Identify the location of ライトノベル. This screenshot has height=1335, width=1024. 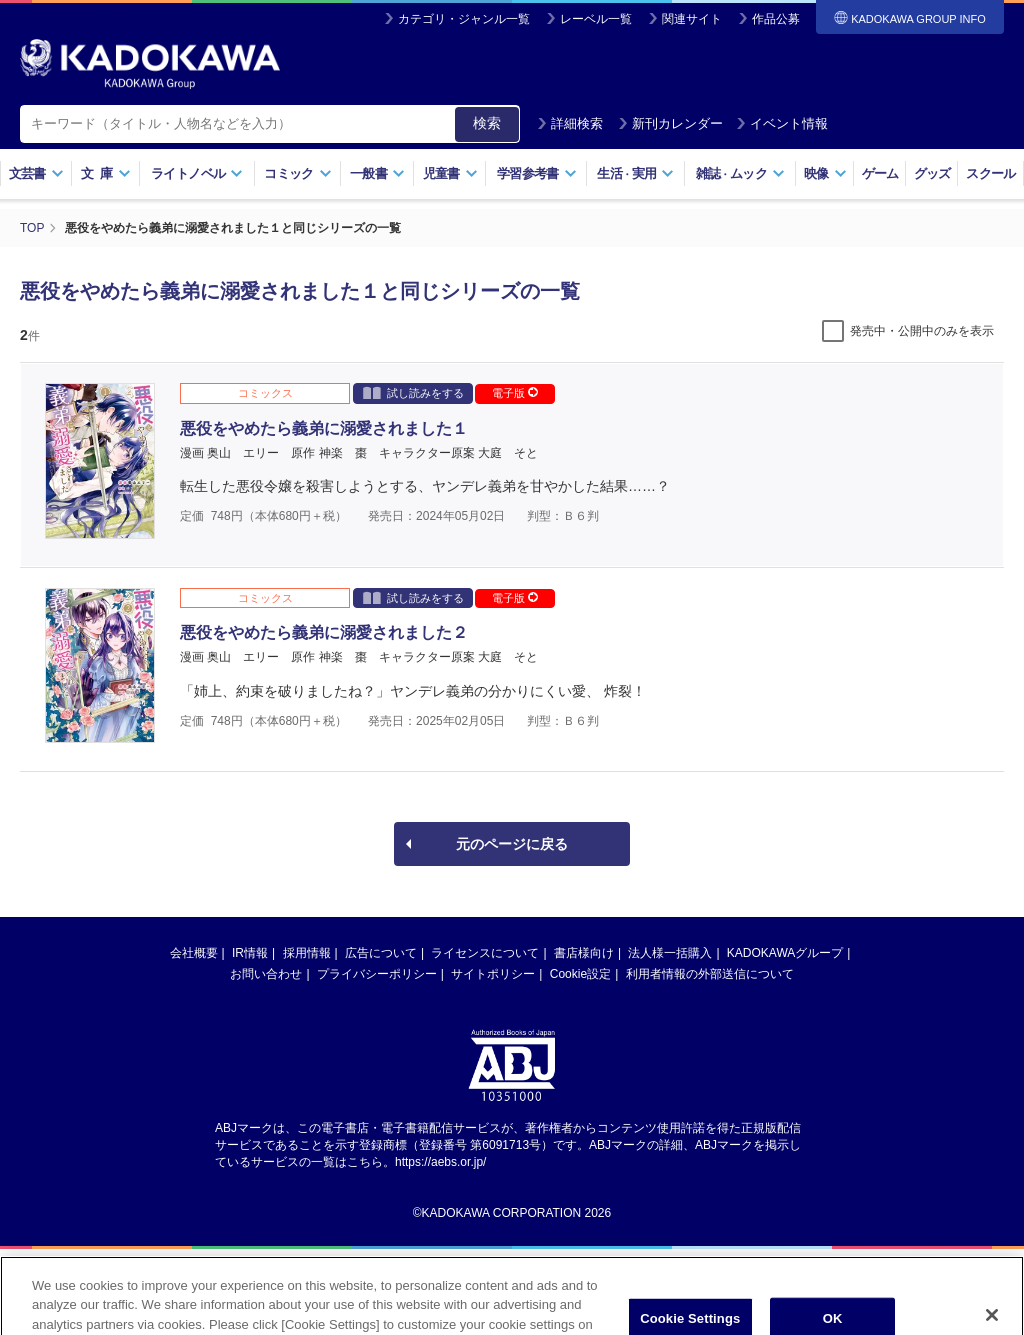
(197, 173).